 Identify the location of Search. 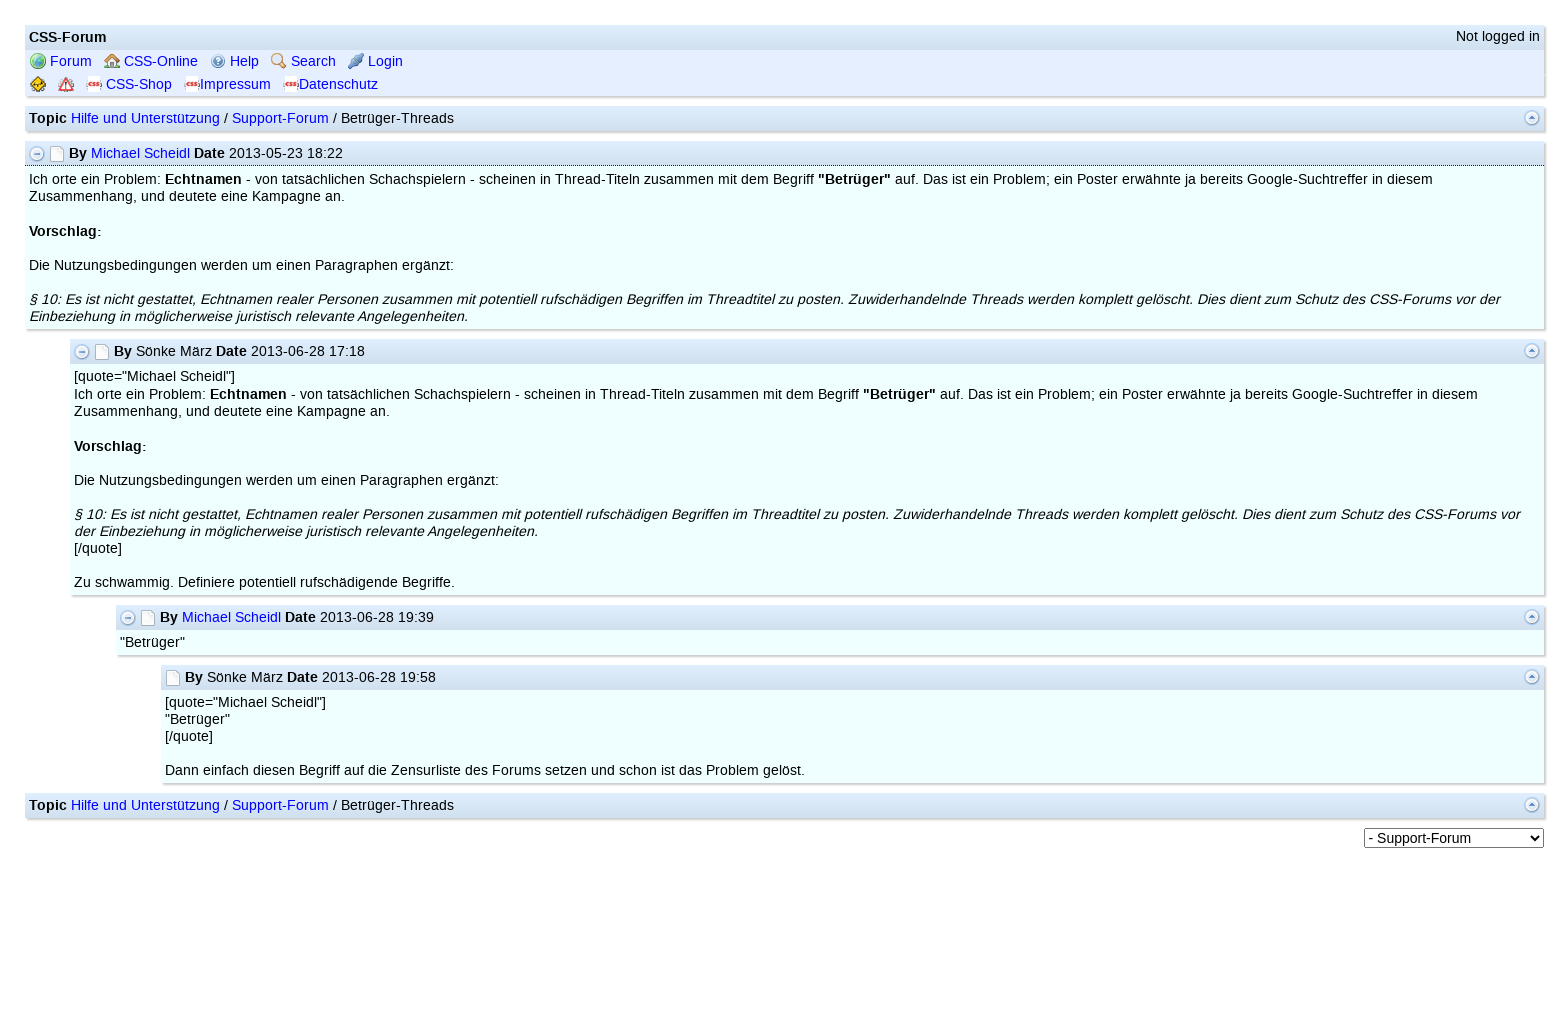
(303, 61).